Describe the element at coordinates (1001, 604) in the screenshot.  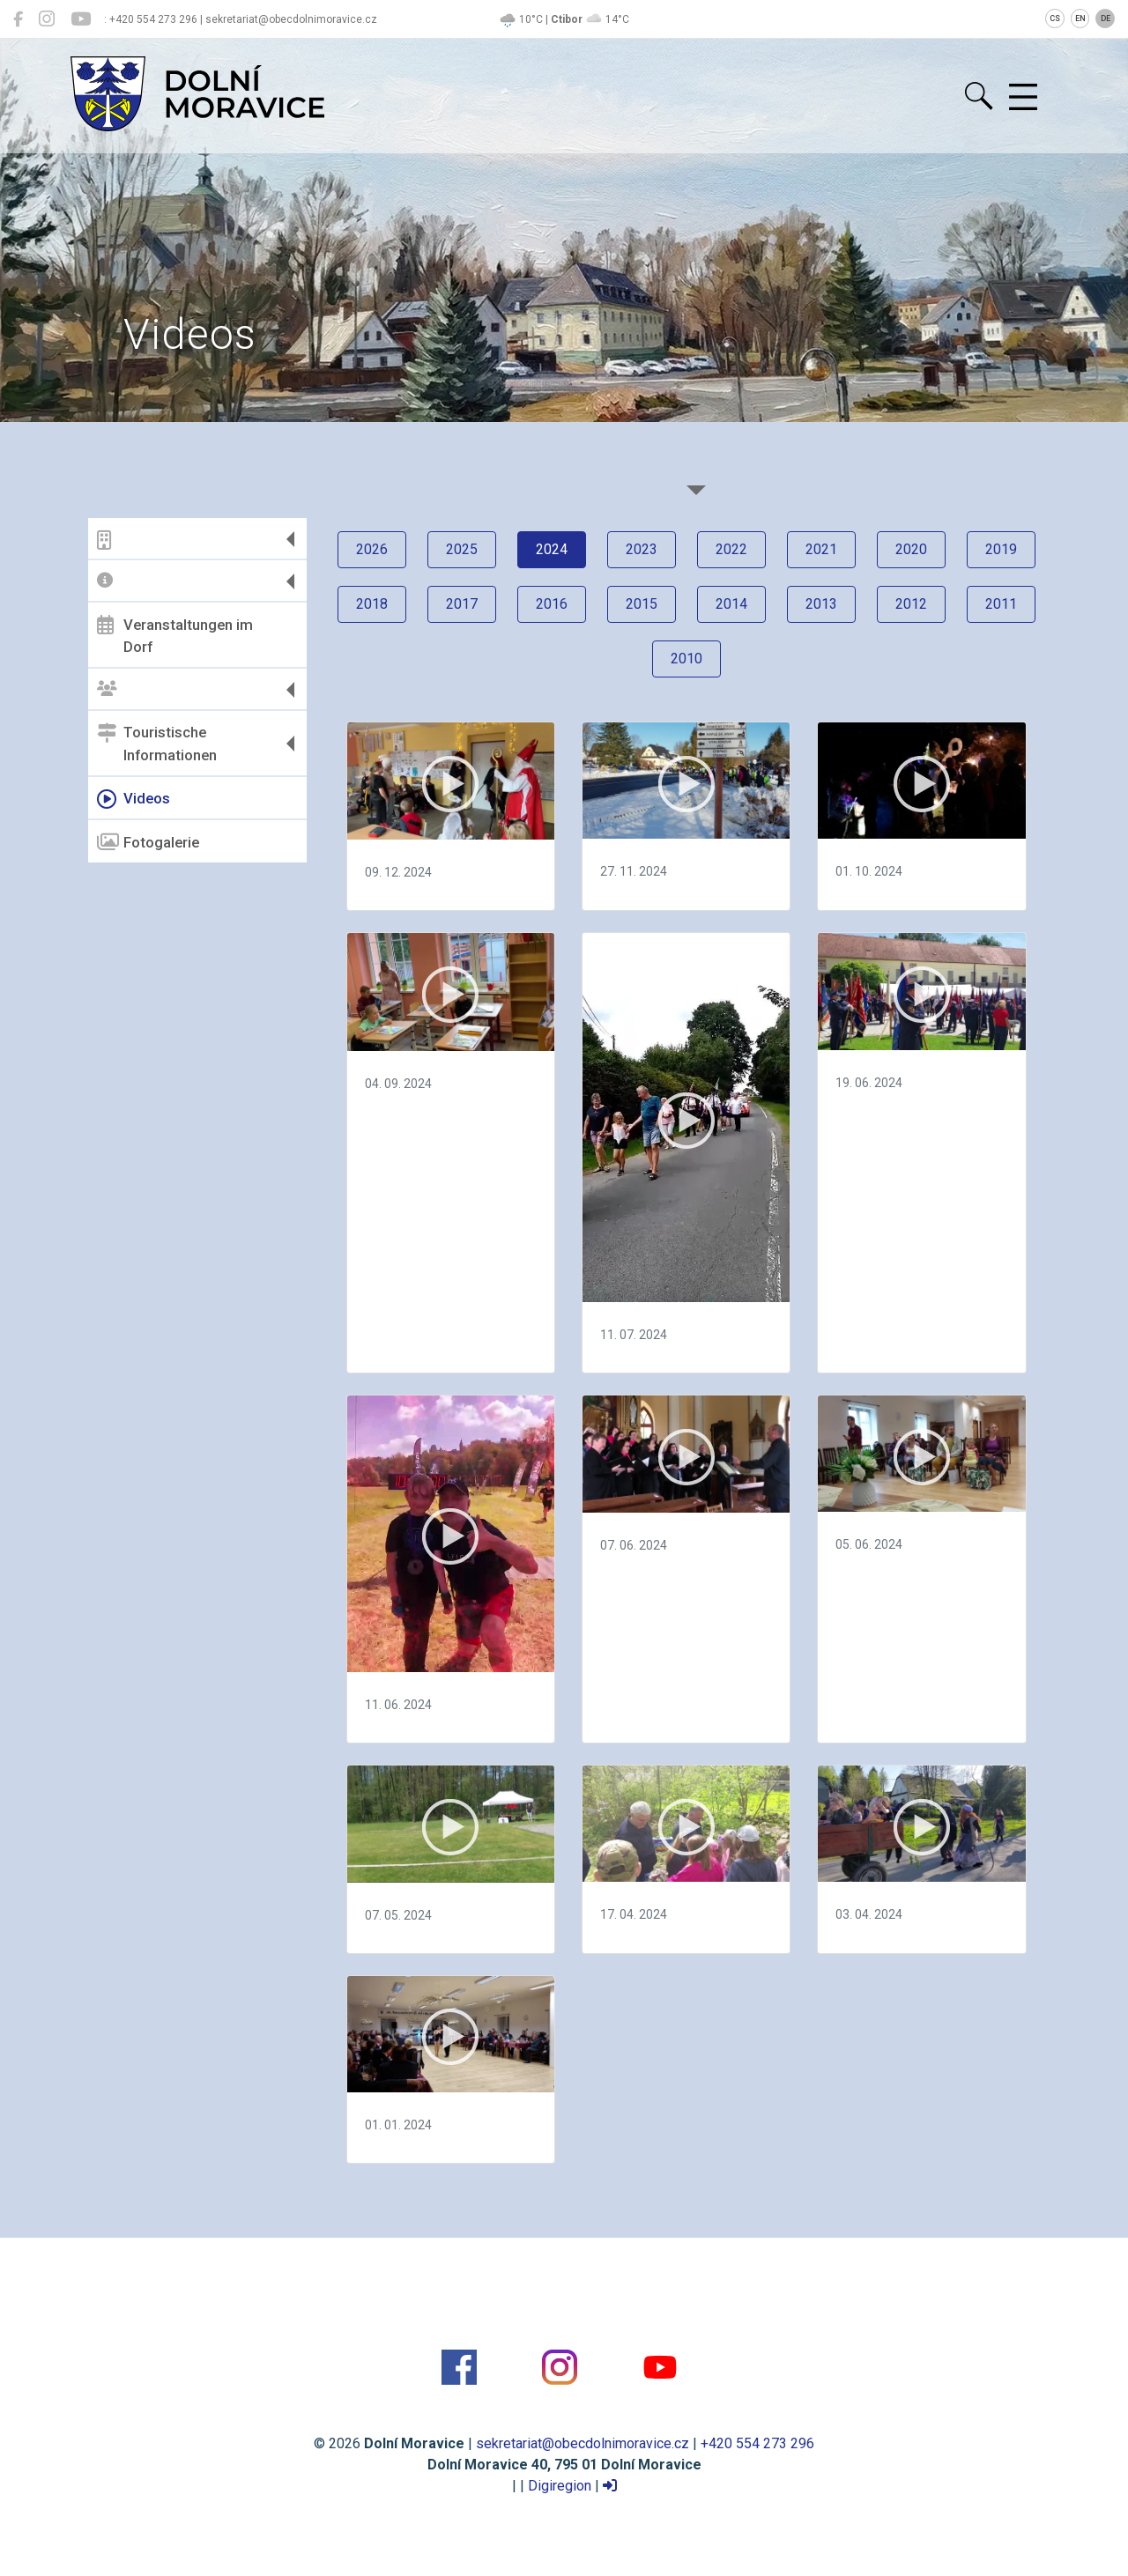
I see `2011` at that location.